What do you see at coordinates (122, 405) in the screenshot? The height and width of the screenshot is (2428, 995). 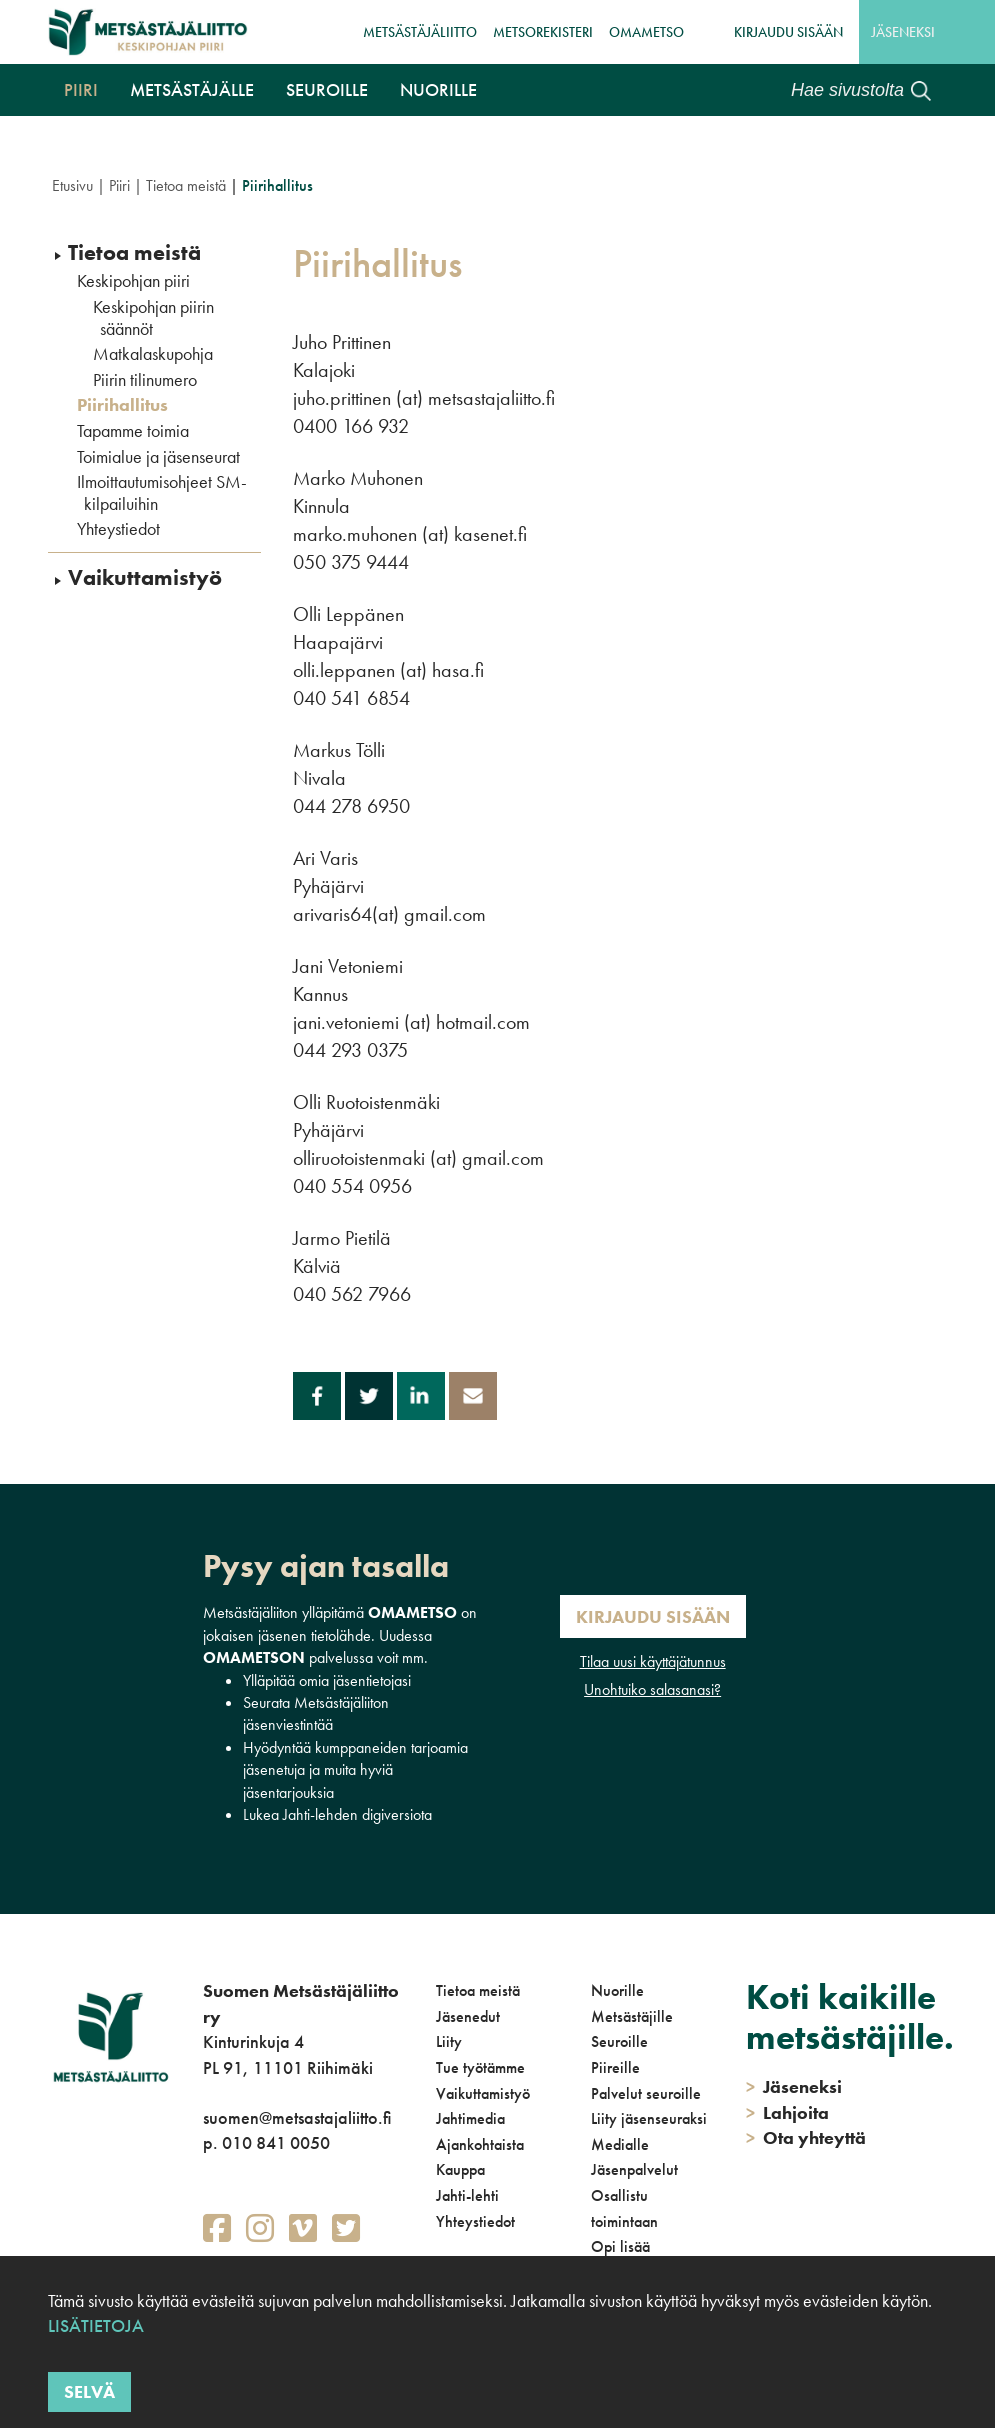 I see `Piirihallitus` at bounding box center [122, 405].